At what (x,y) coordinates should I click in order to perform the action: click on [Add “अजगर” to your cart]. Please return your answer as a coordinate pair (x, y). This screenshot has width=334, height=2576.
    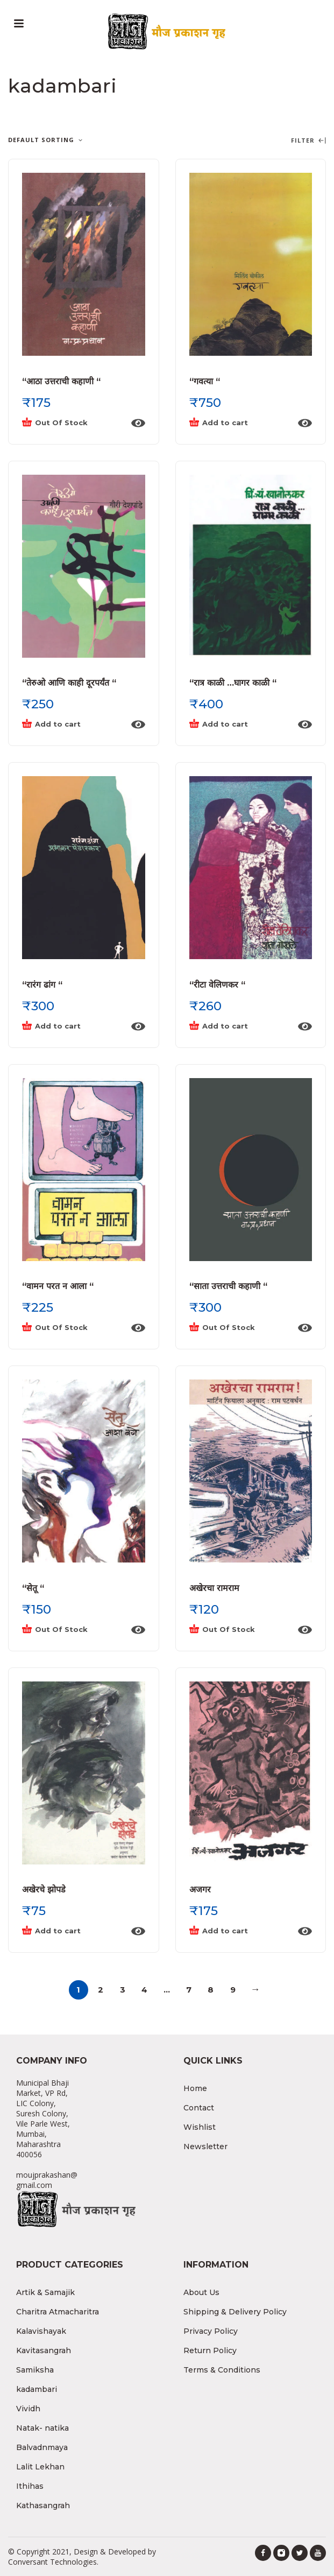
    Looking at the image, I should click on (240, 1931).